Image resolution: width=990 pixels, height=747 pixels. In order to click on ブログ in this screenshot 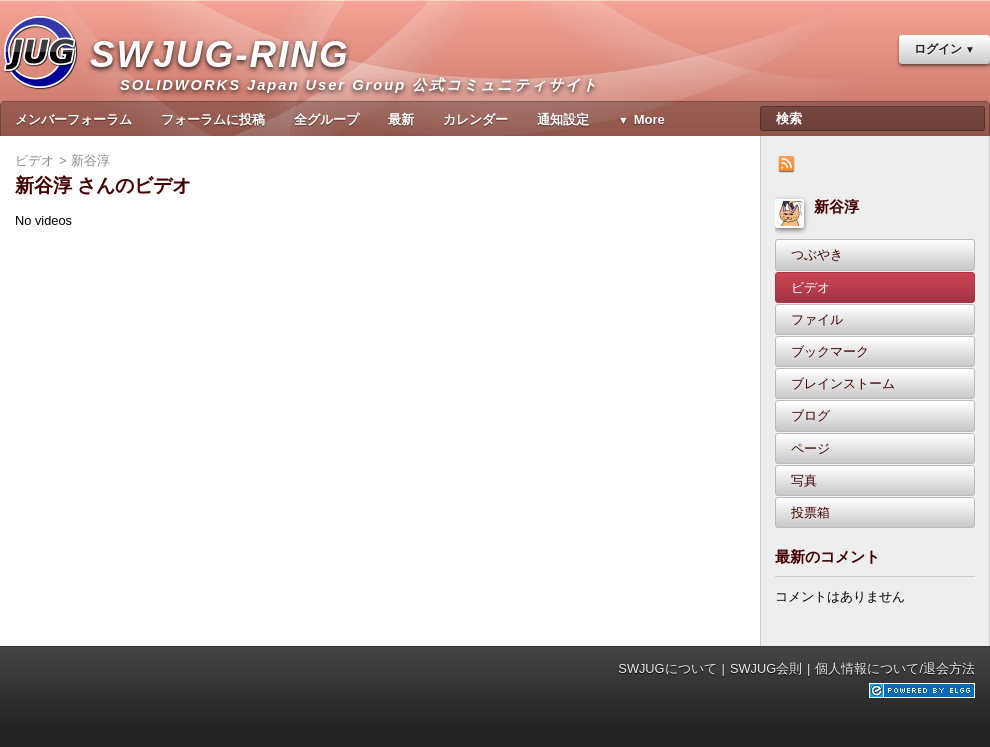, I will do `click(810, 415)`.